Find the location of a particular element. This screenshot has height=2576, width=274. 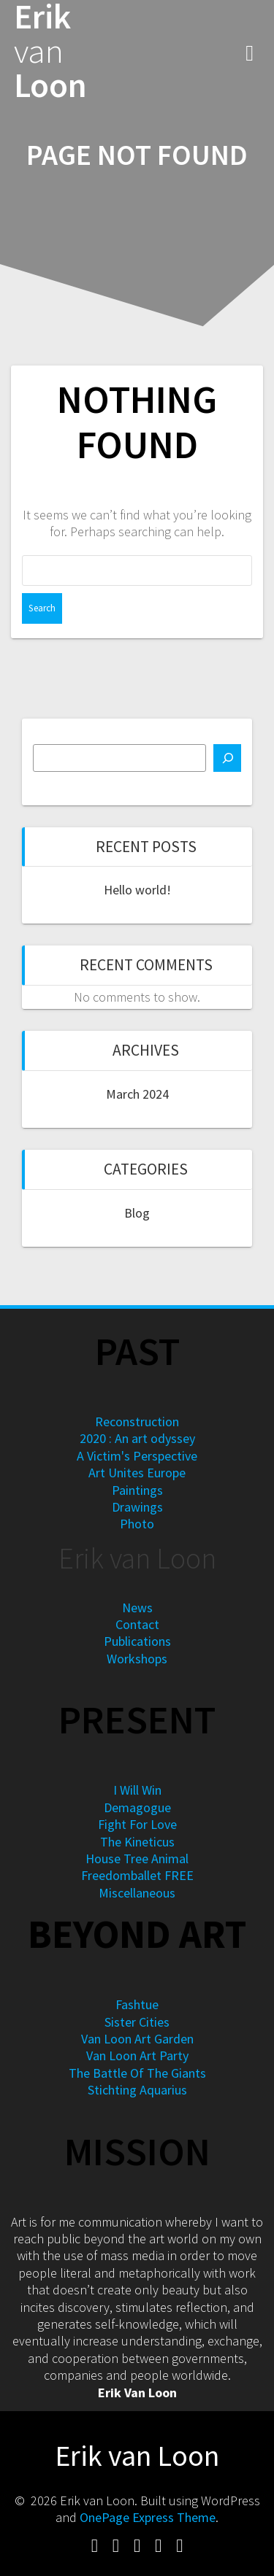

Van Loon Art Garden is located at coordinates (137, 2038).